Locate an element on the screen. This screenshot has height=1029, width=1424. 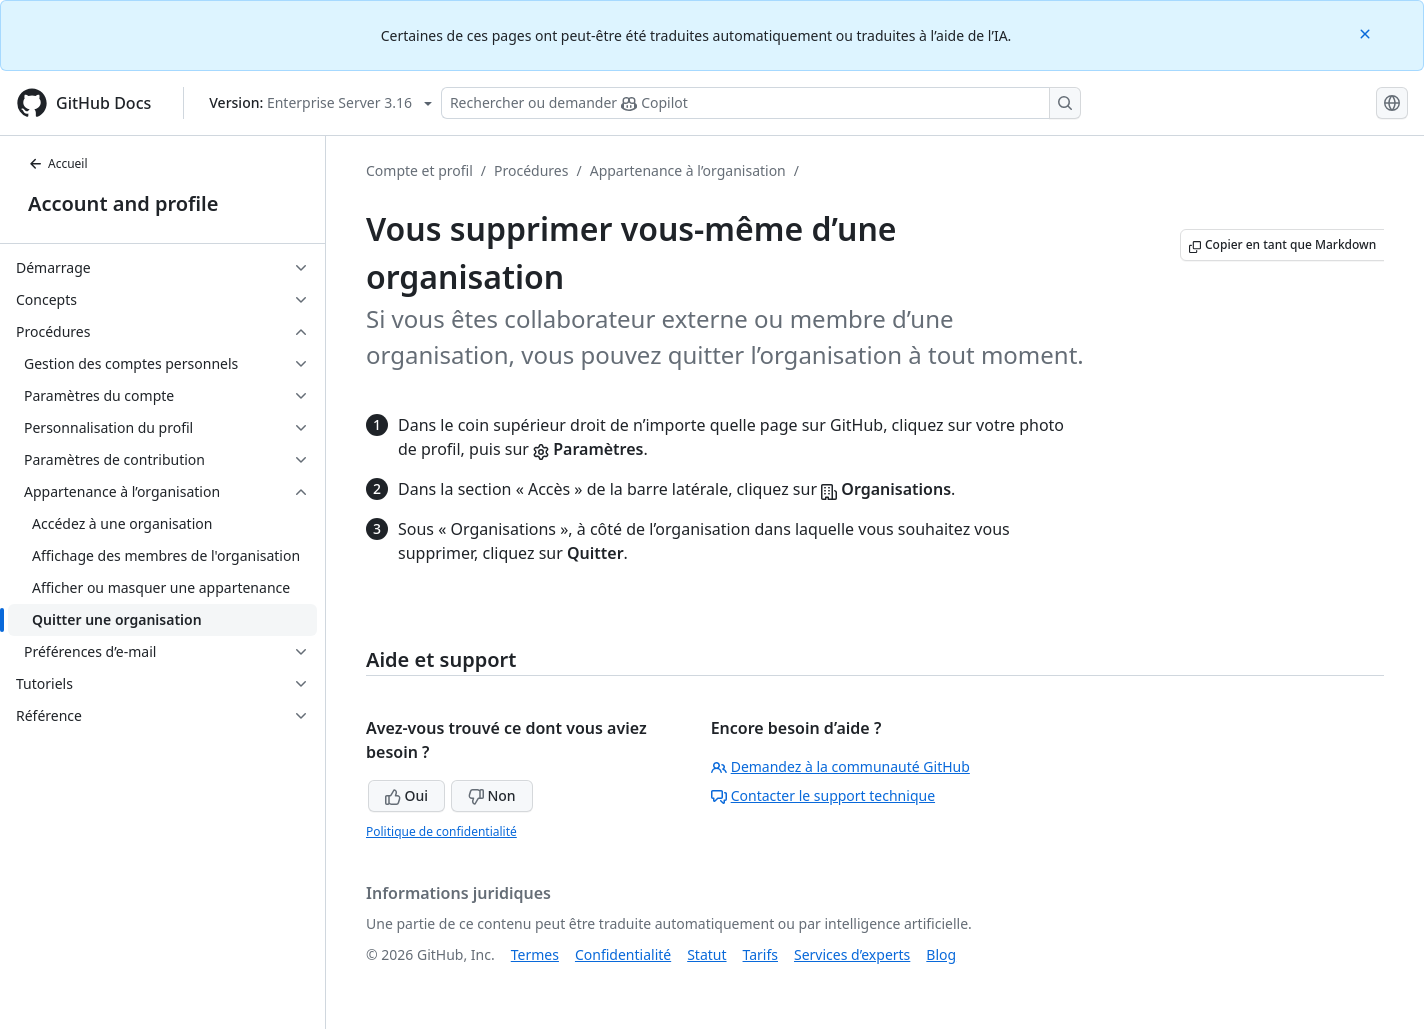
Confidentialité is located at coordinates (623, 954).